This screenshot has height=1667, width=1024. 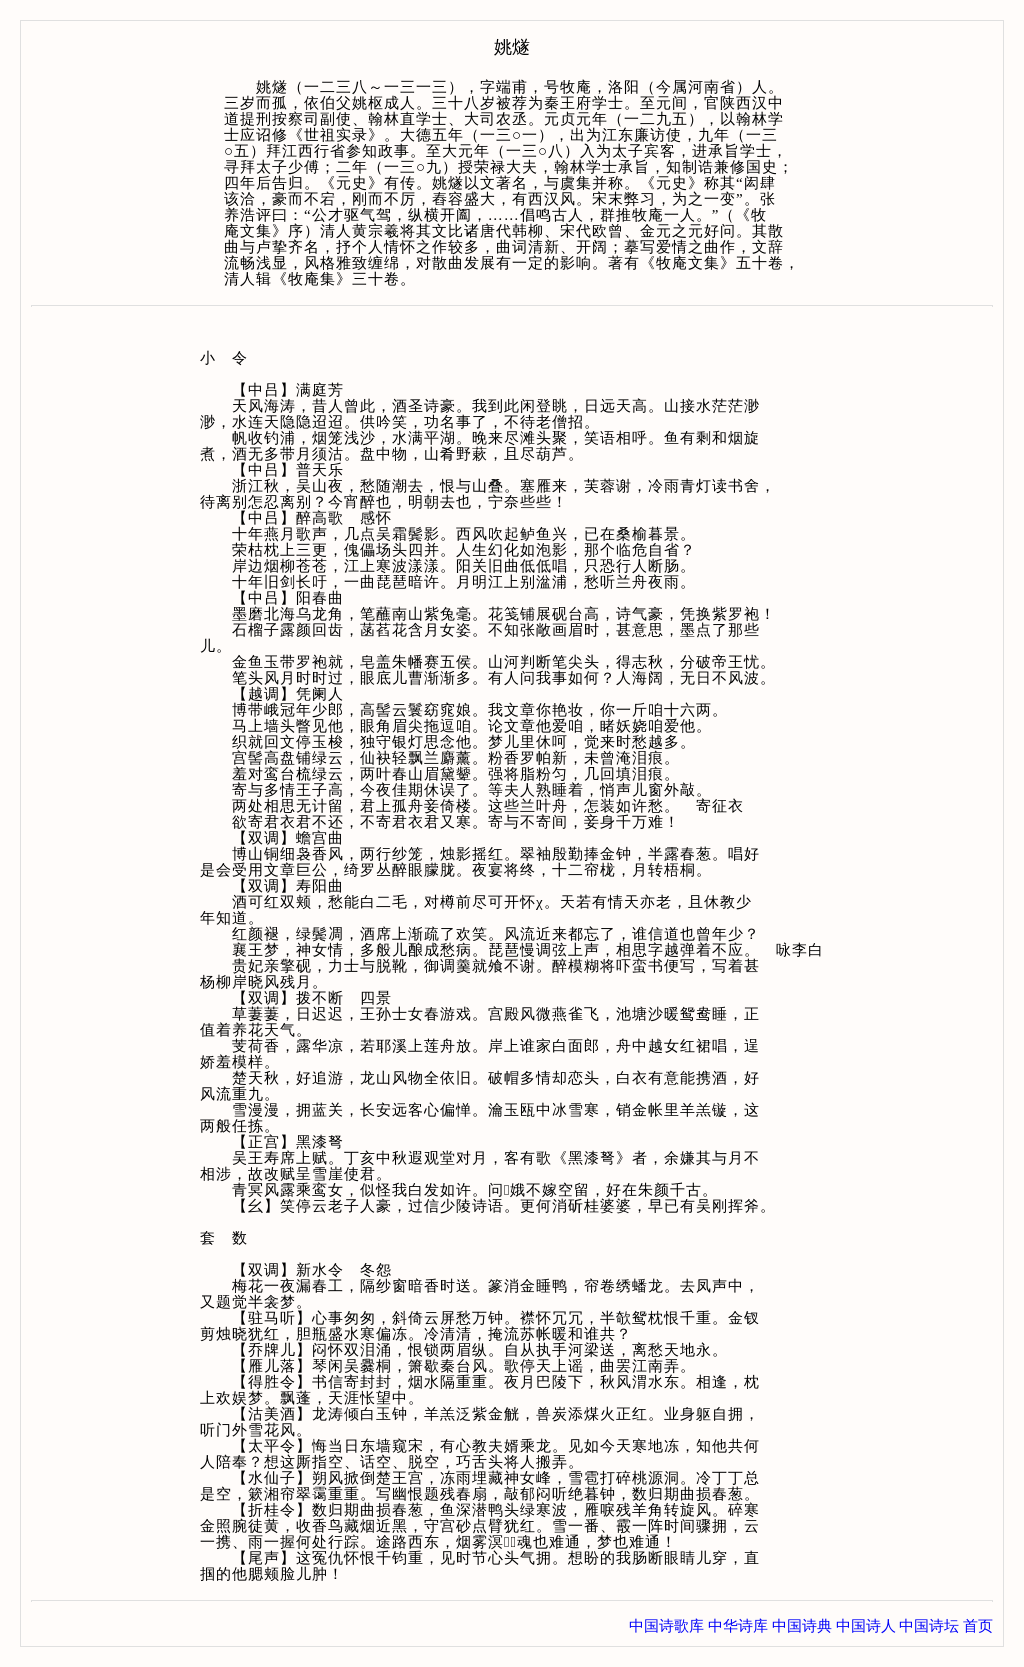 I want to click on 首页, so click(x=978, y=1626).